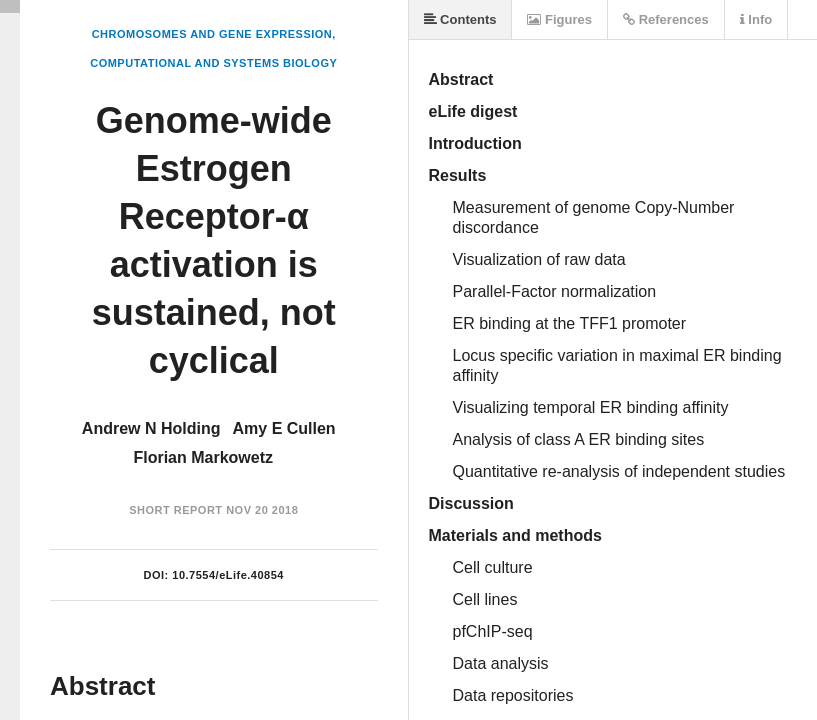 The height and width of the screenshot is (720, 817). I want to click on Figures, so click(559, 19).